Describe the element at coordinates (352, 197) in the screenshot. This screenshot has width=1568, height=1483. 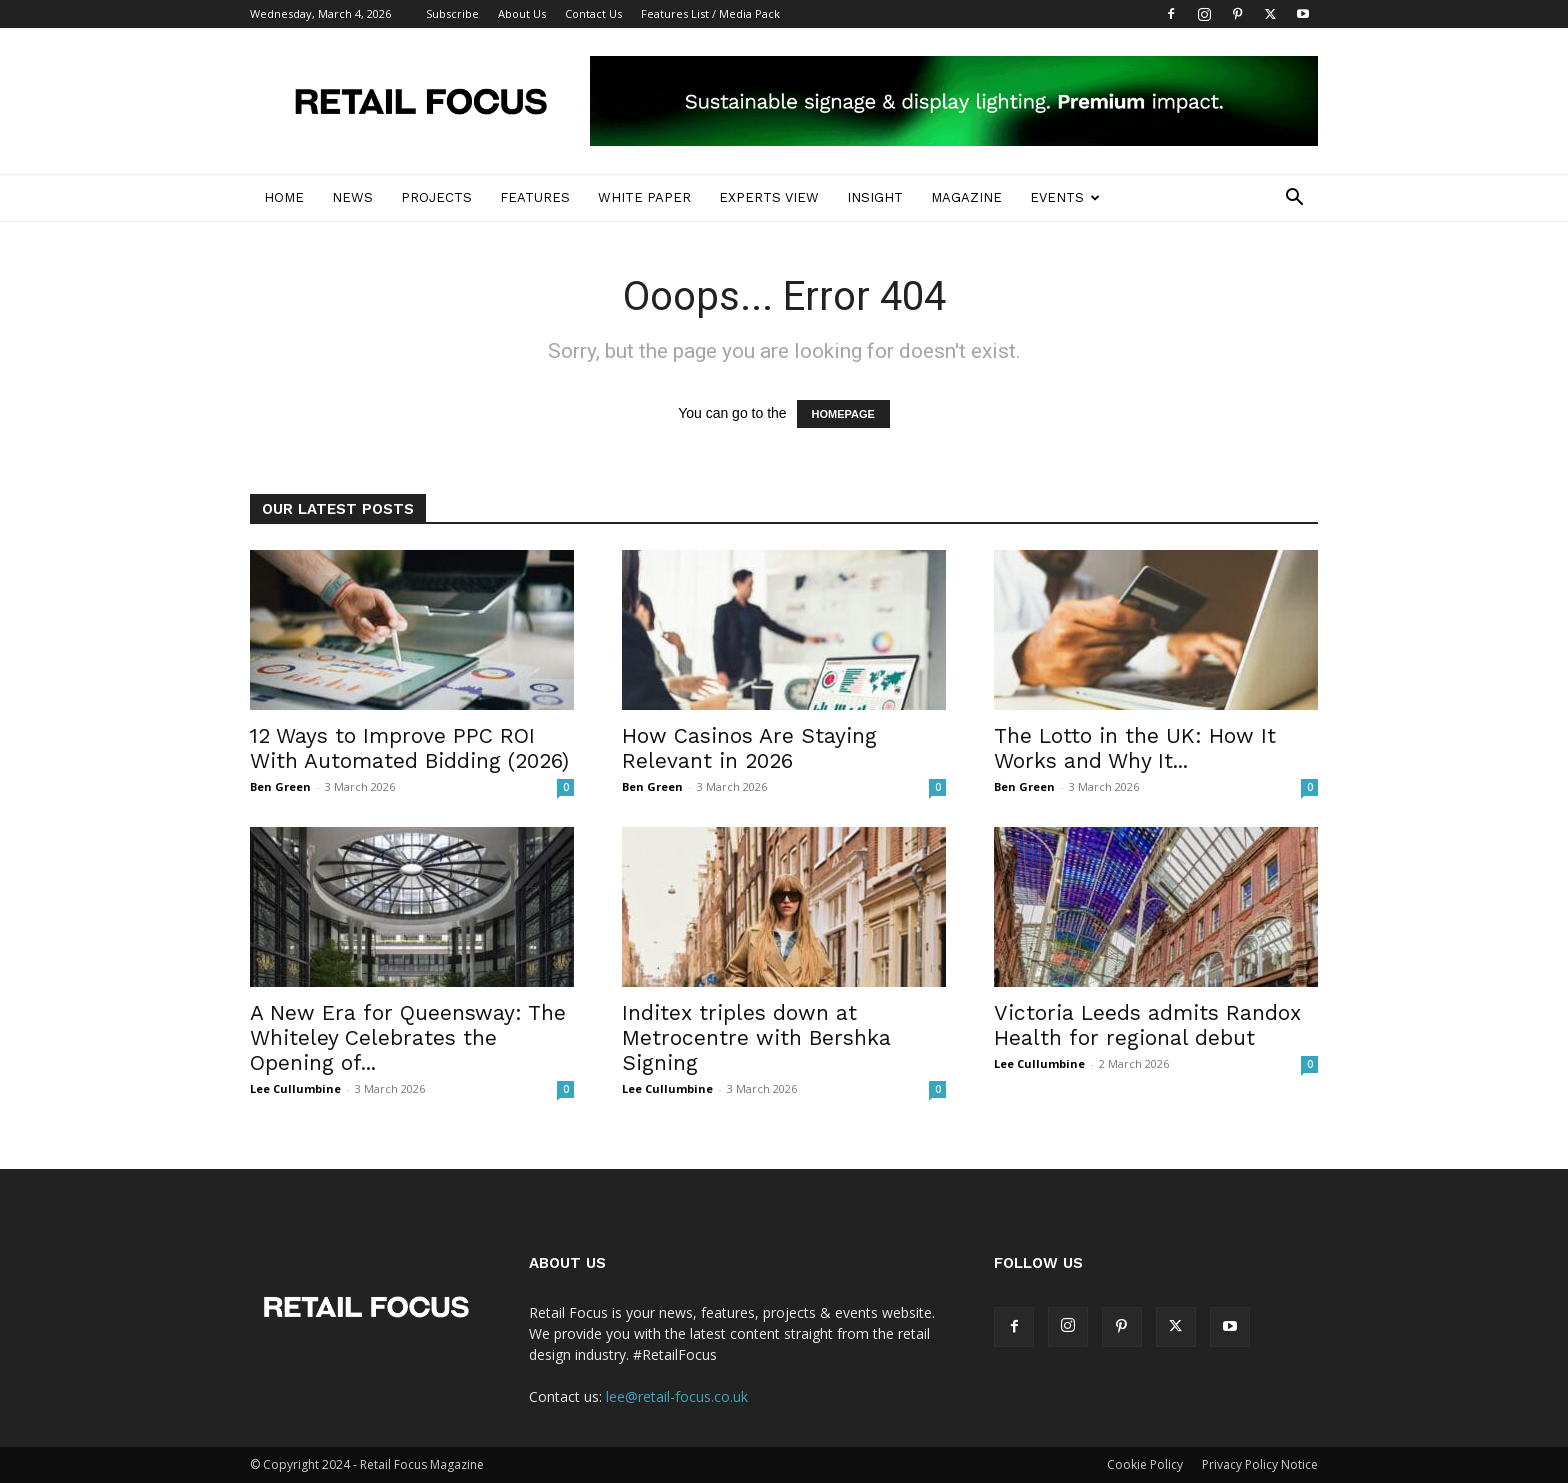
I see `News` at that location.